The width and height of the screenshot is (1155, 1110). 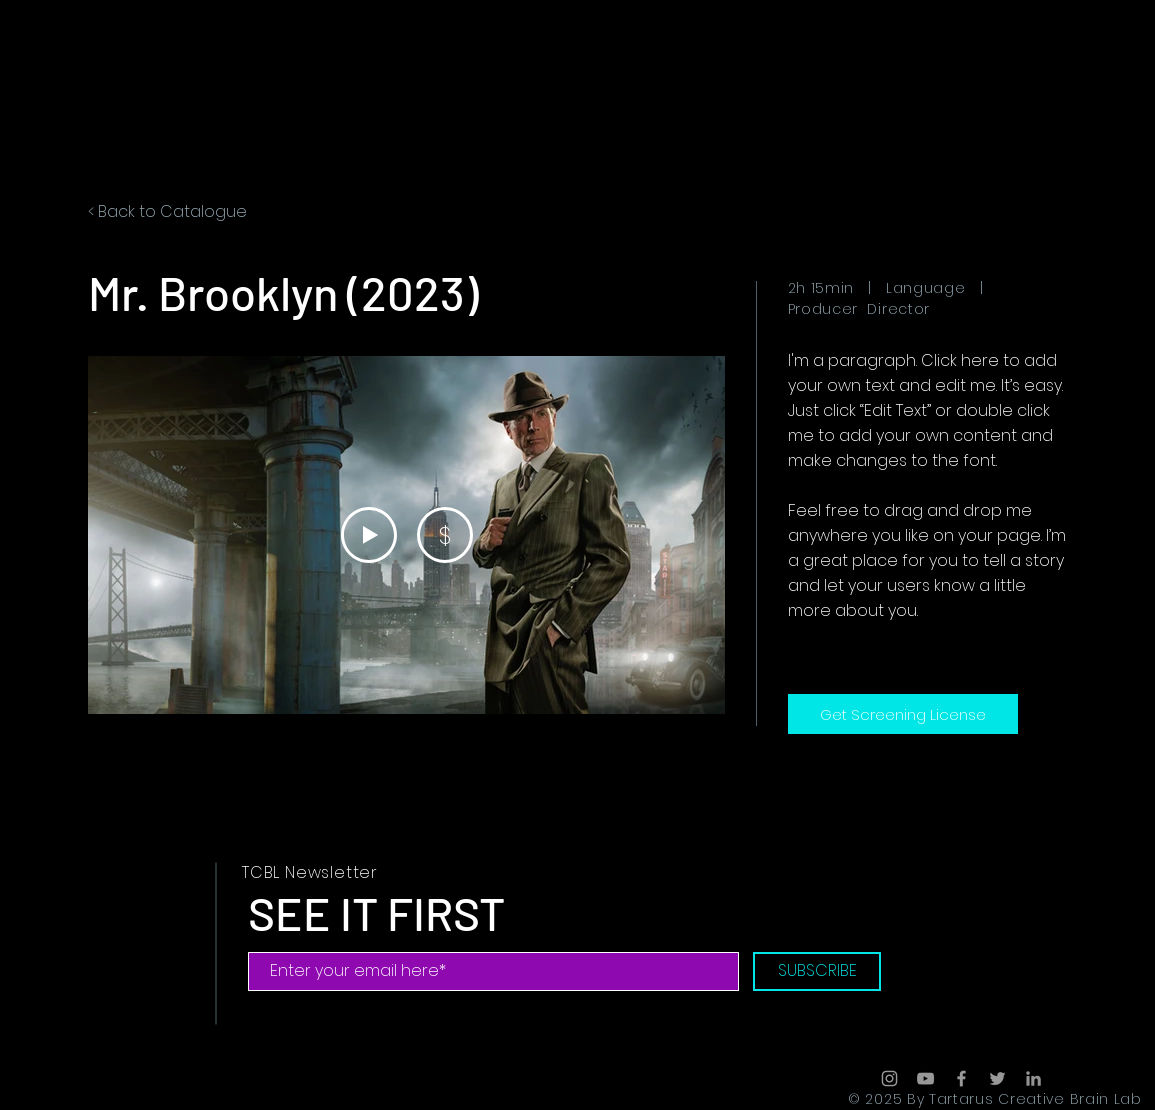 What do you see at coordinates (167, 211) in the screenshot?
I see `< Back to Catalogue` at bounding box center [167, 211].